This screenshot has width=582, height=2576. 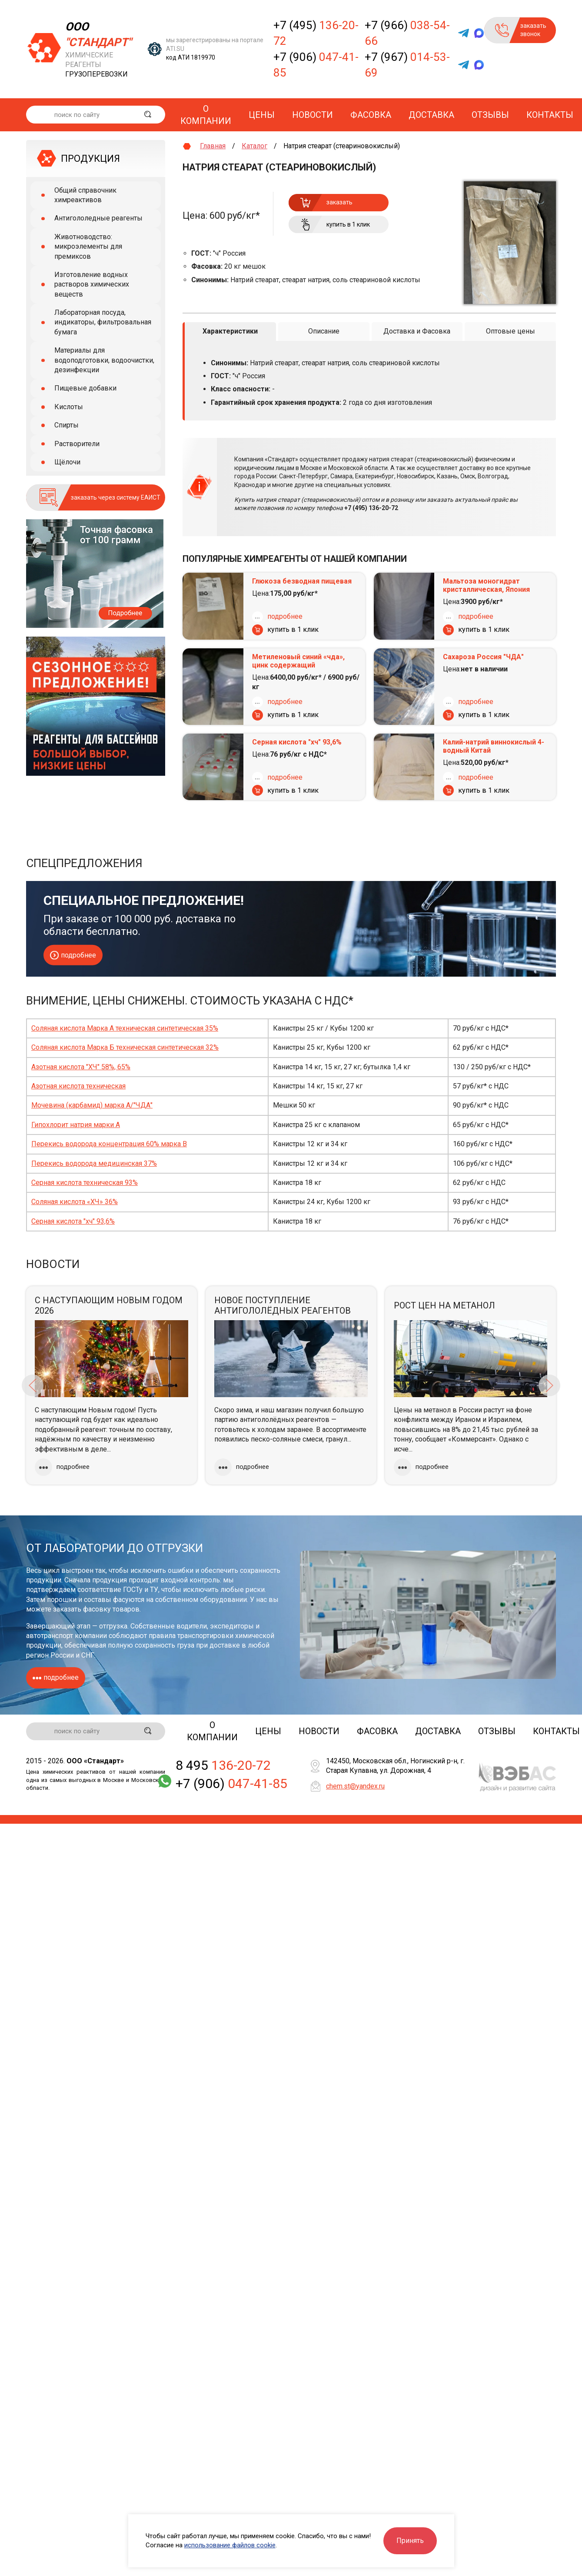 What do you see at coordinates (102, 322) in the screenshot?
I see `Лабораторная посуда, индикаторы, фильтровальная бумага` at bounding box center [102, 322].